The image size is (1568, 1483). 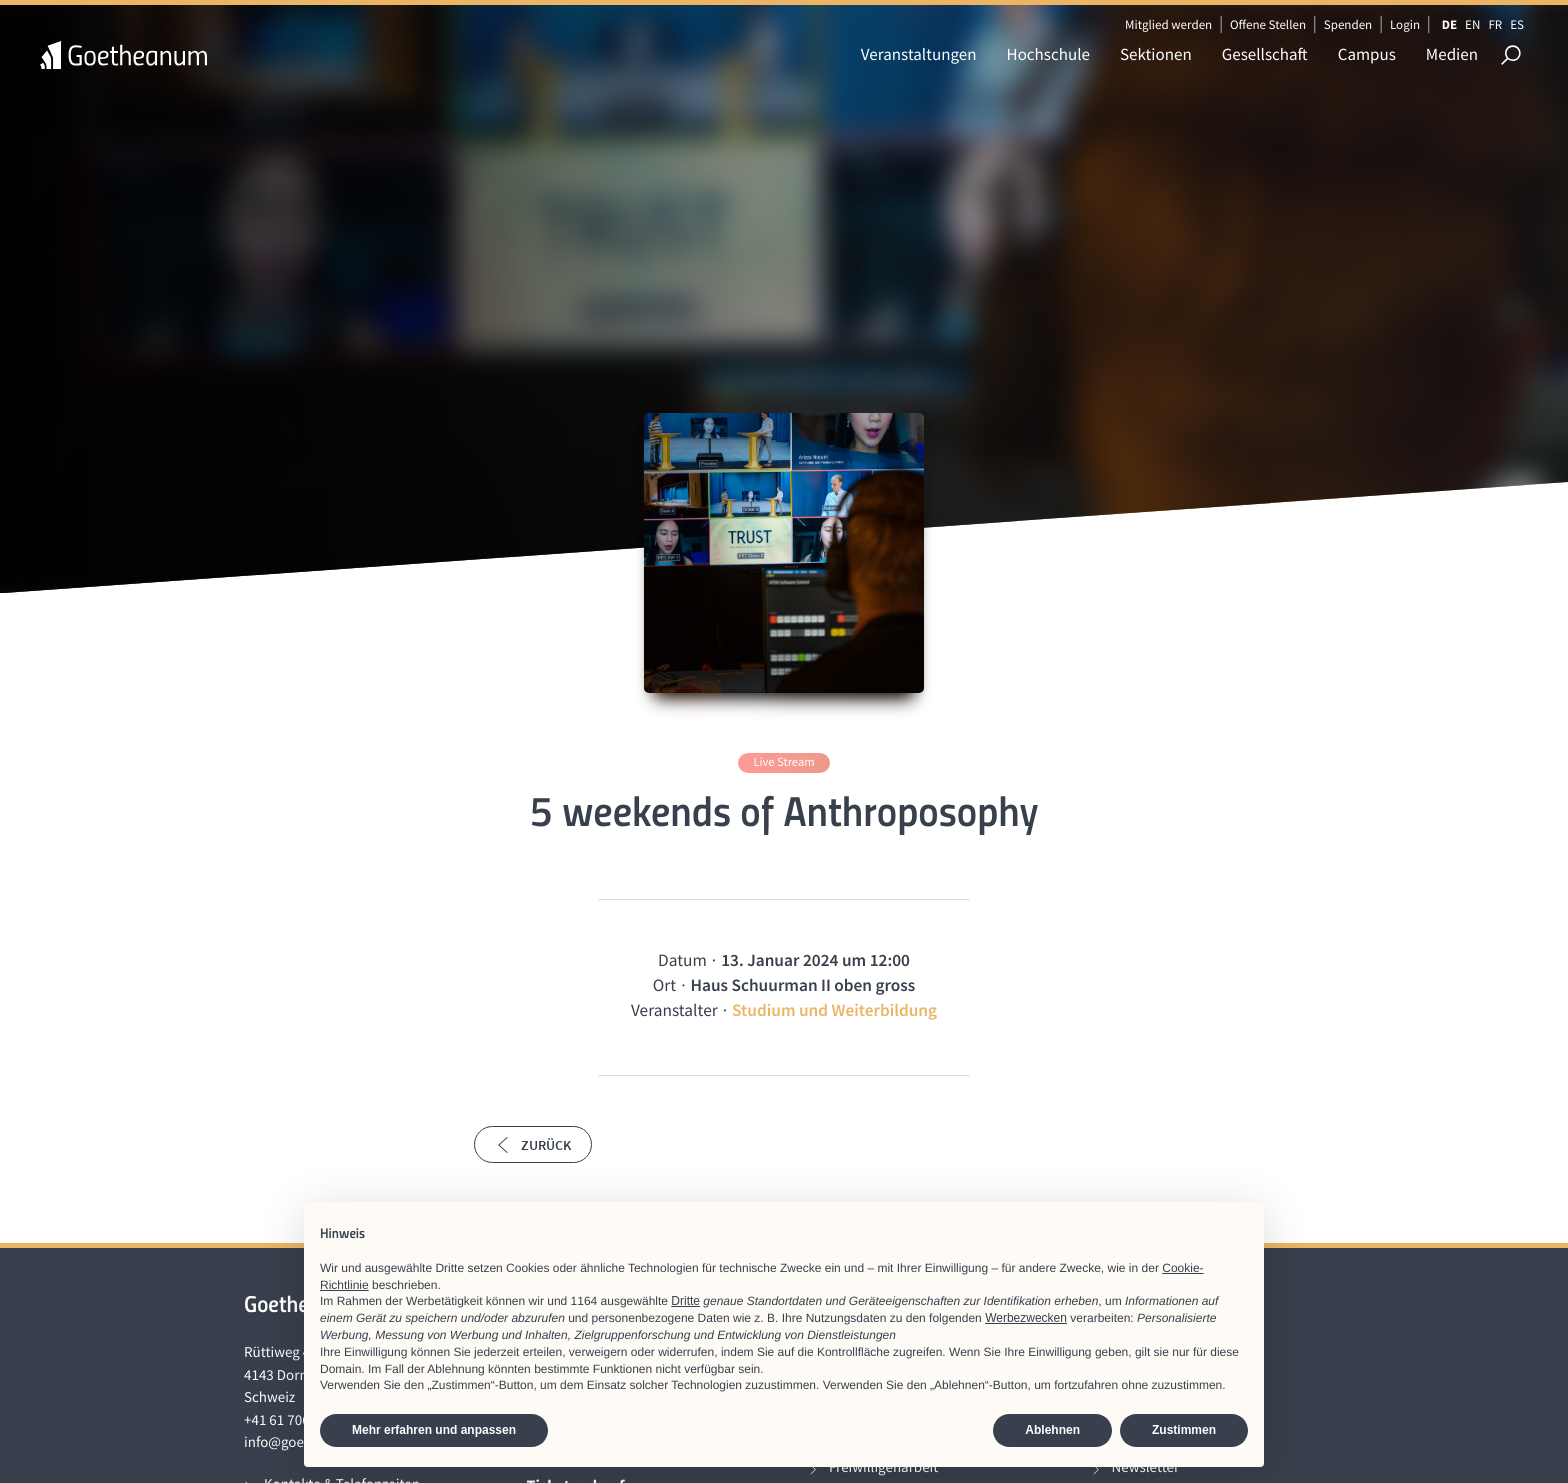 What do you see at coordinates (919, 54) in the screenshot?
I see `Veranstaltungen` at bounding box center [919, 54].